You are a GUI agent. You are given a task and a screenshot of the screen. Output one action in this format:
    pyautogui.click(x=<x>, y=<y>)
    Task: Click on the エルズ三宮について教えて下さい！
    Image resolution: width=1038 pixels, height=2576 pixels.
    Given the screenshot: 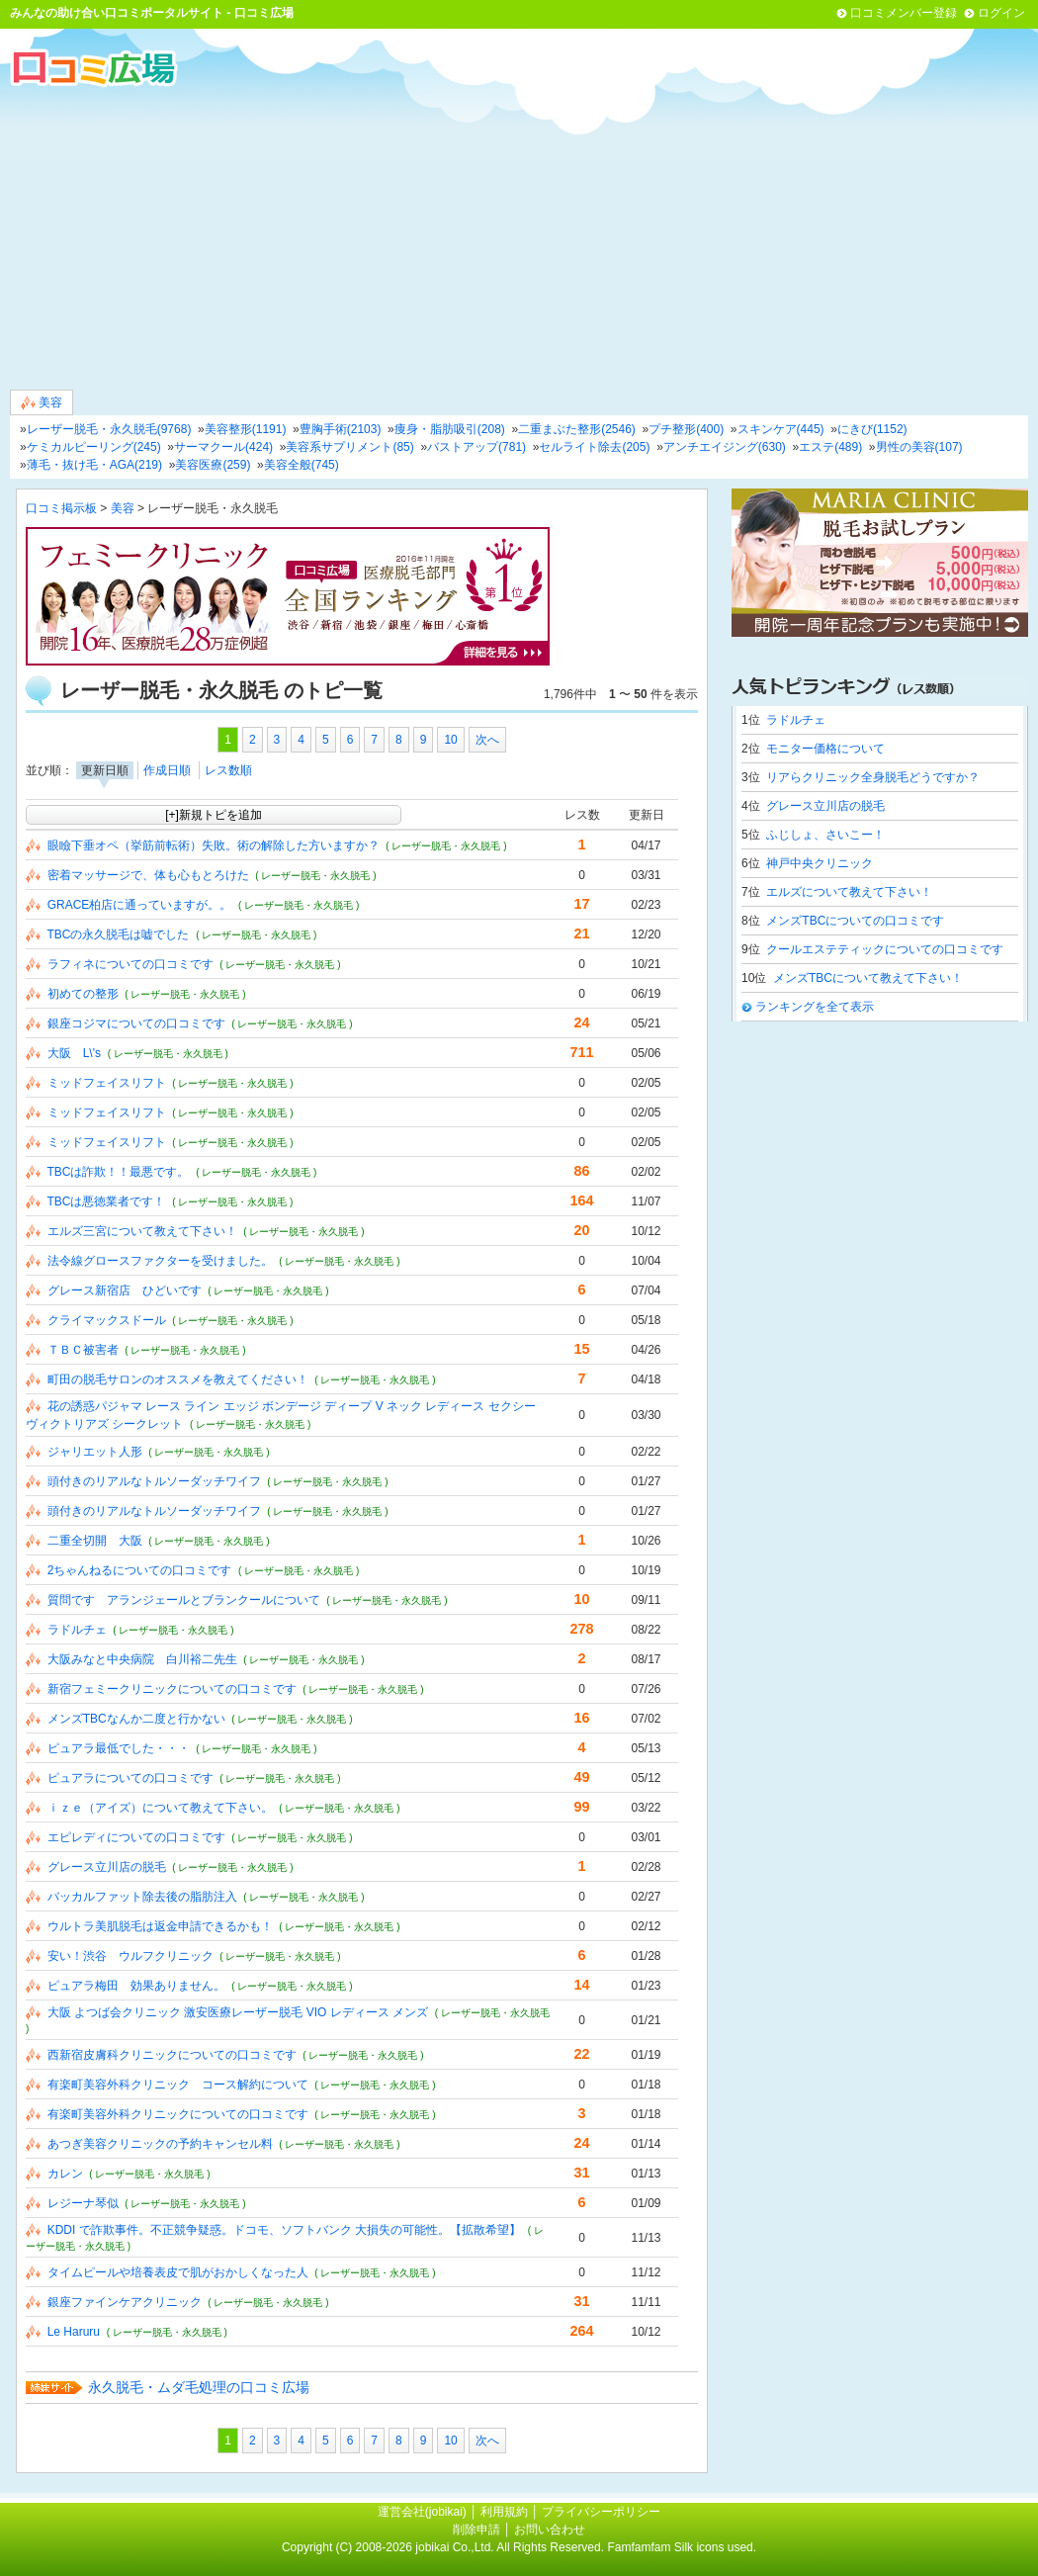 What is the action you would take?
    pyautogui.click(x=142, y=1231)
    